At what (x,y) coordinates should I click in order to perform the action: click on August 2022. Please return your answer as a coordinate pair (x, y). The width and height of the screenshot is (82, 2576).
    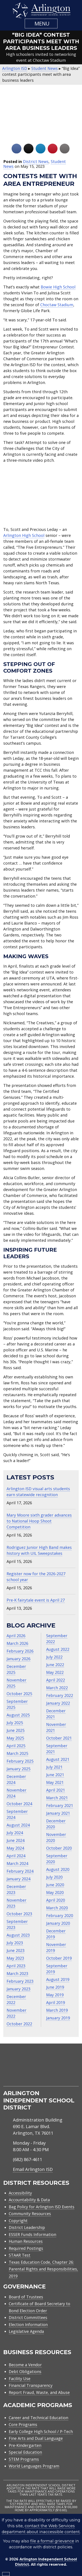
    Looking at the image, I should click on (57, 1649).